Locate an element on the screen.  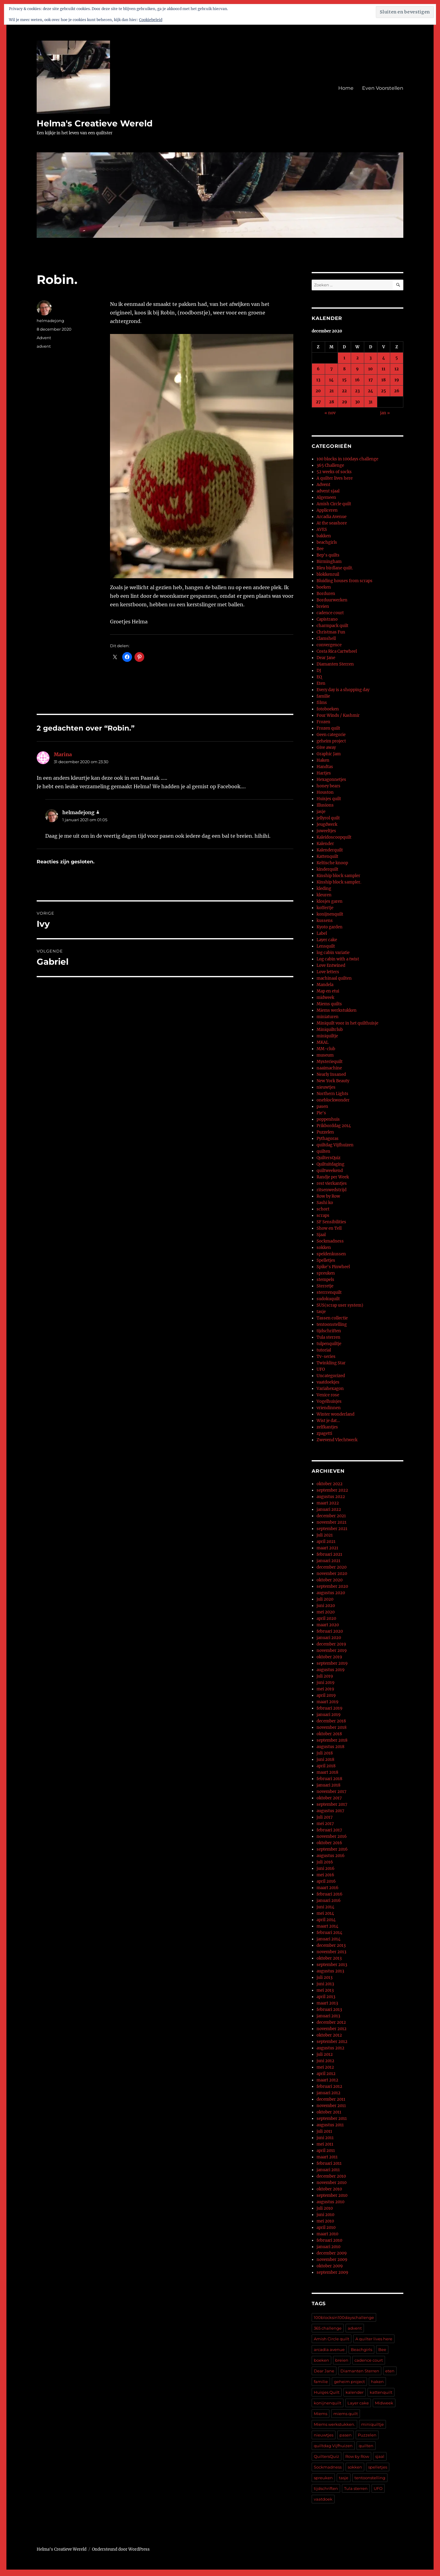
miems quilt is located at coordinates (345, 2413).